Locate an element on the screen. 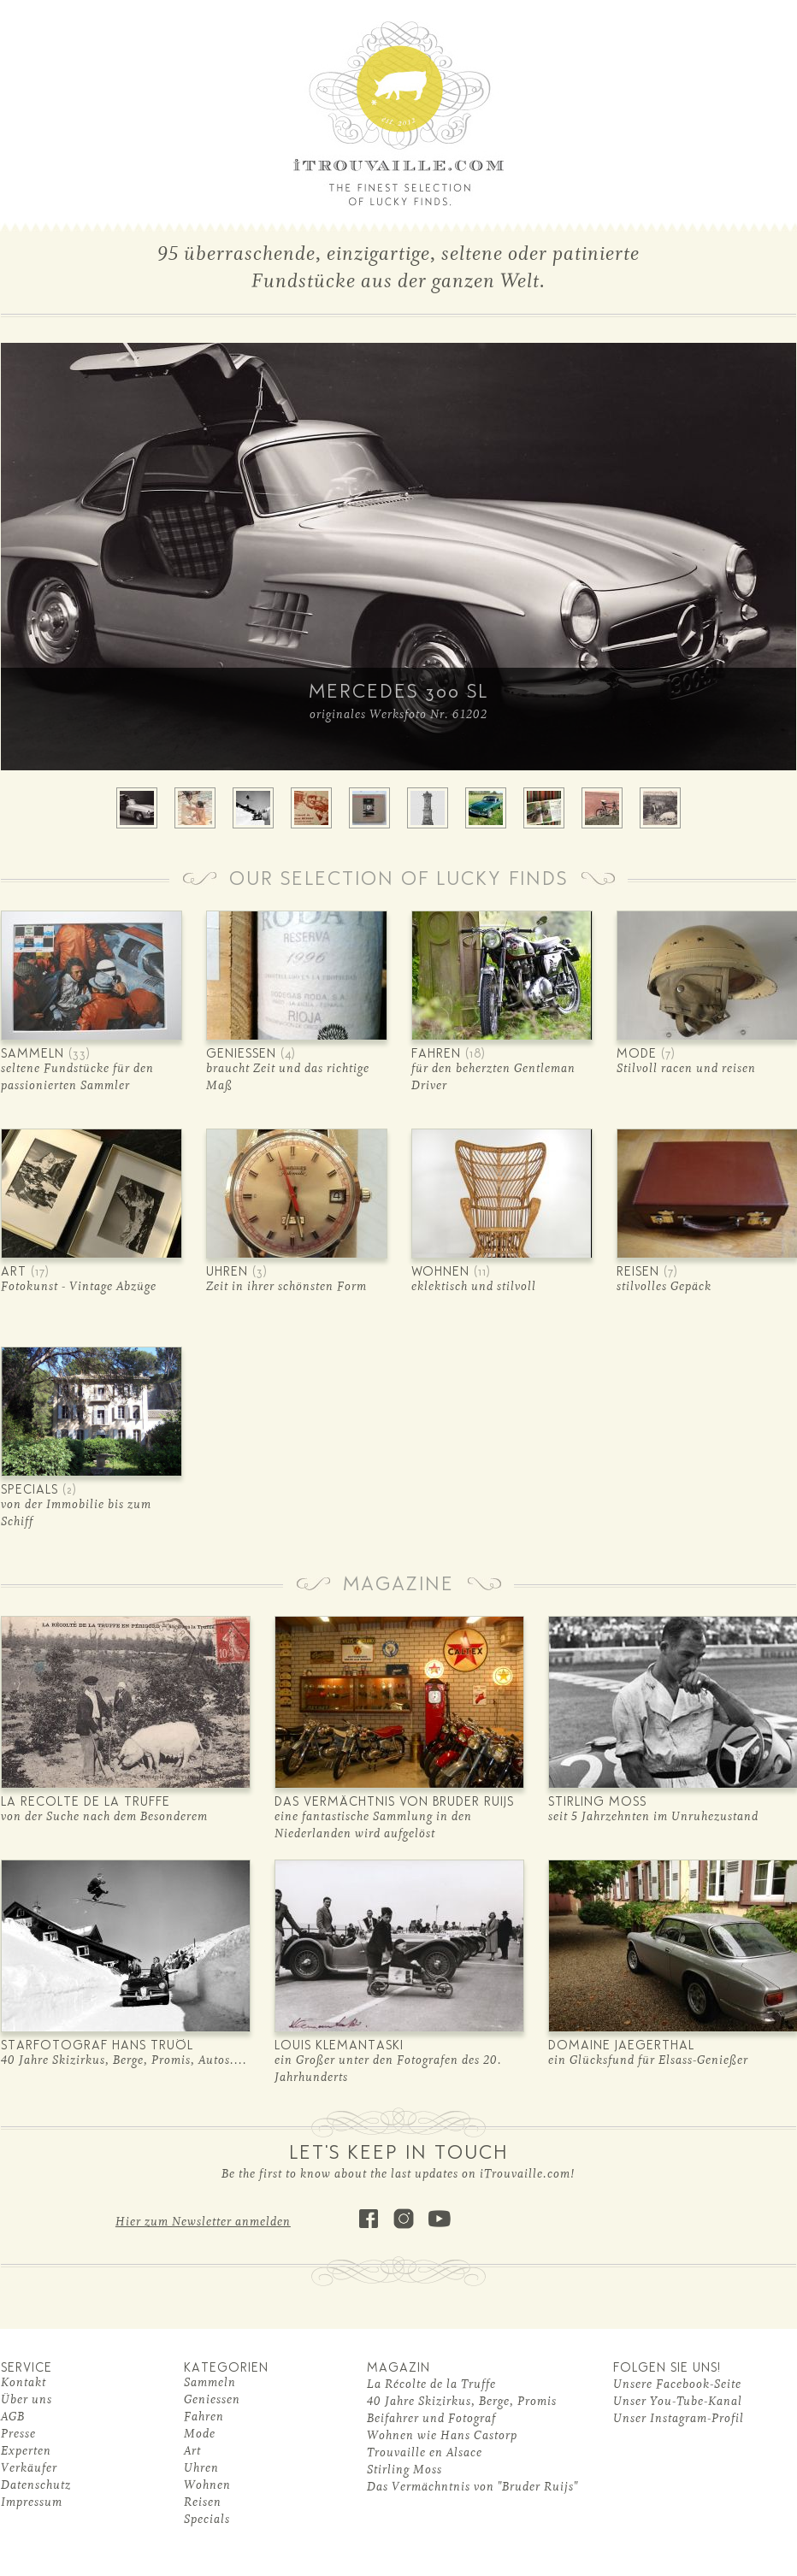  Trouvaille en Alsace is located at coordinates (424, 2452).